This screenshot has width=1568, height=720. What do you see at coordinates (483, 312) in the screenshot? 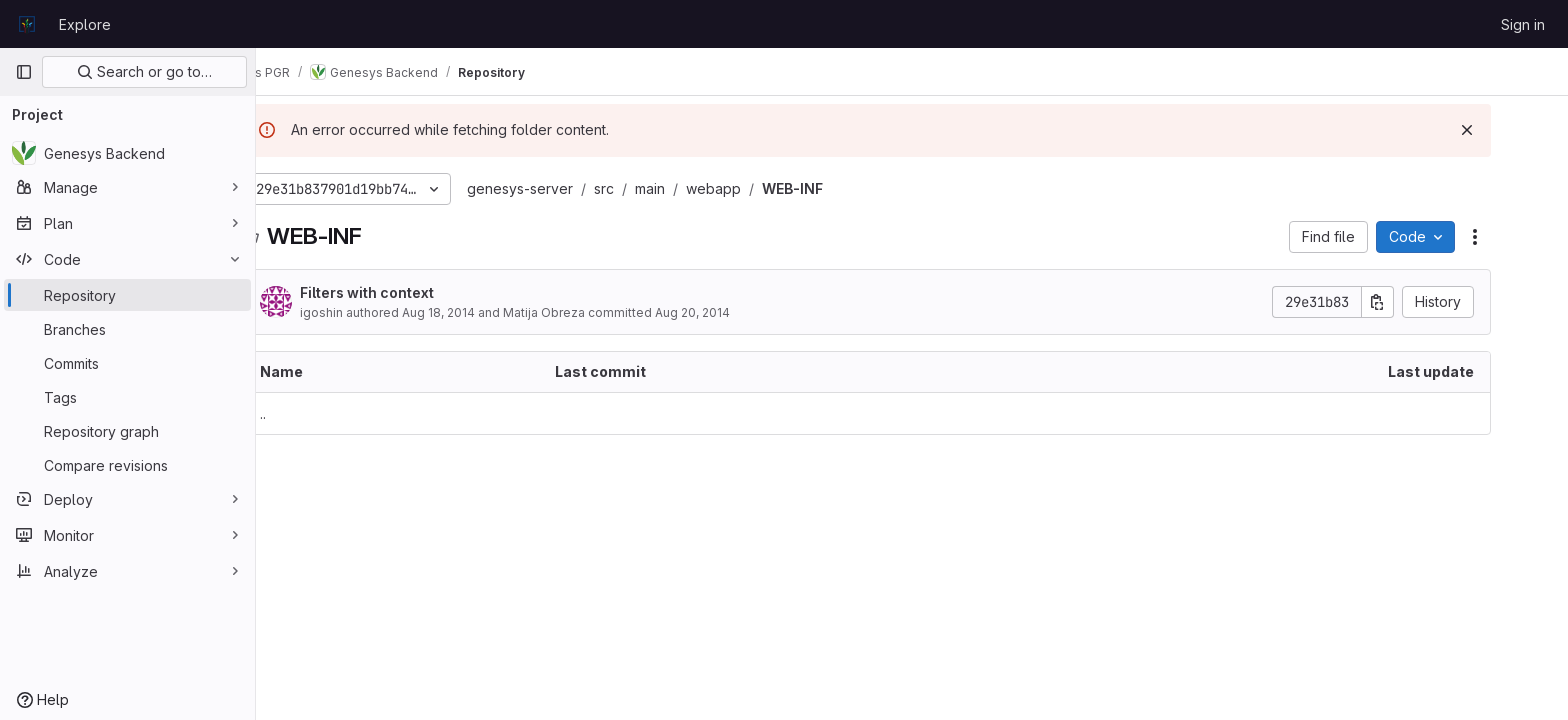
I see `Aug 18, 2014 [August 18, 2014 at 4:24:41 PM UTC]` at bounding box center [483, 312].